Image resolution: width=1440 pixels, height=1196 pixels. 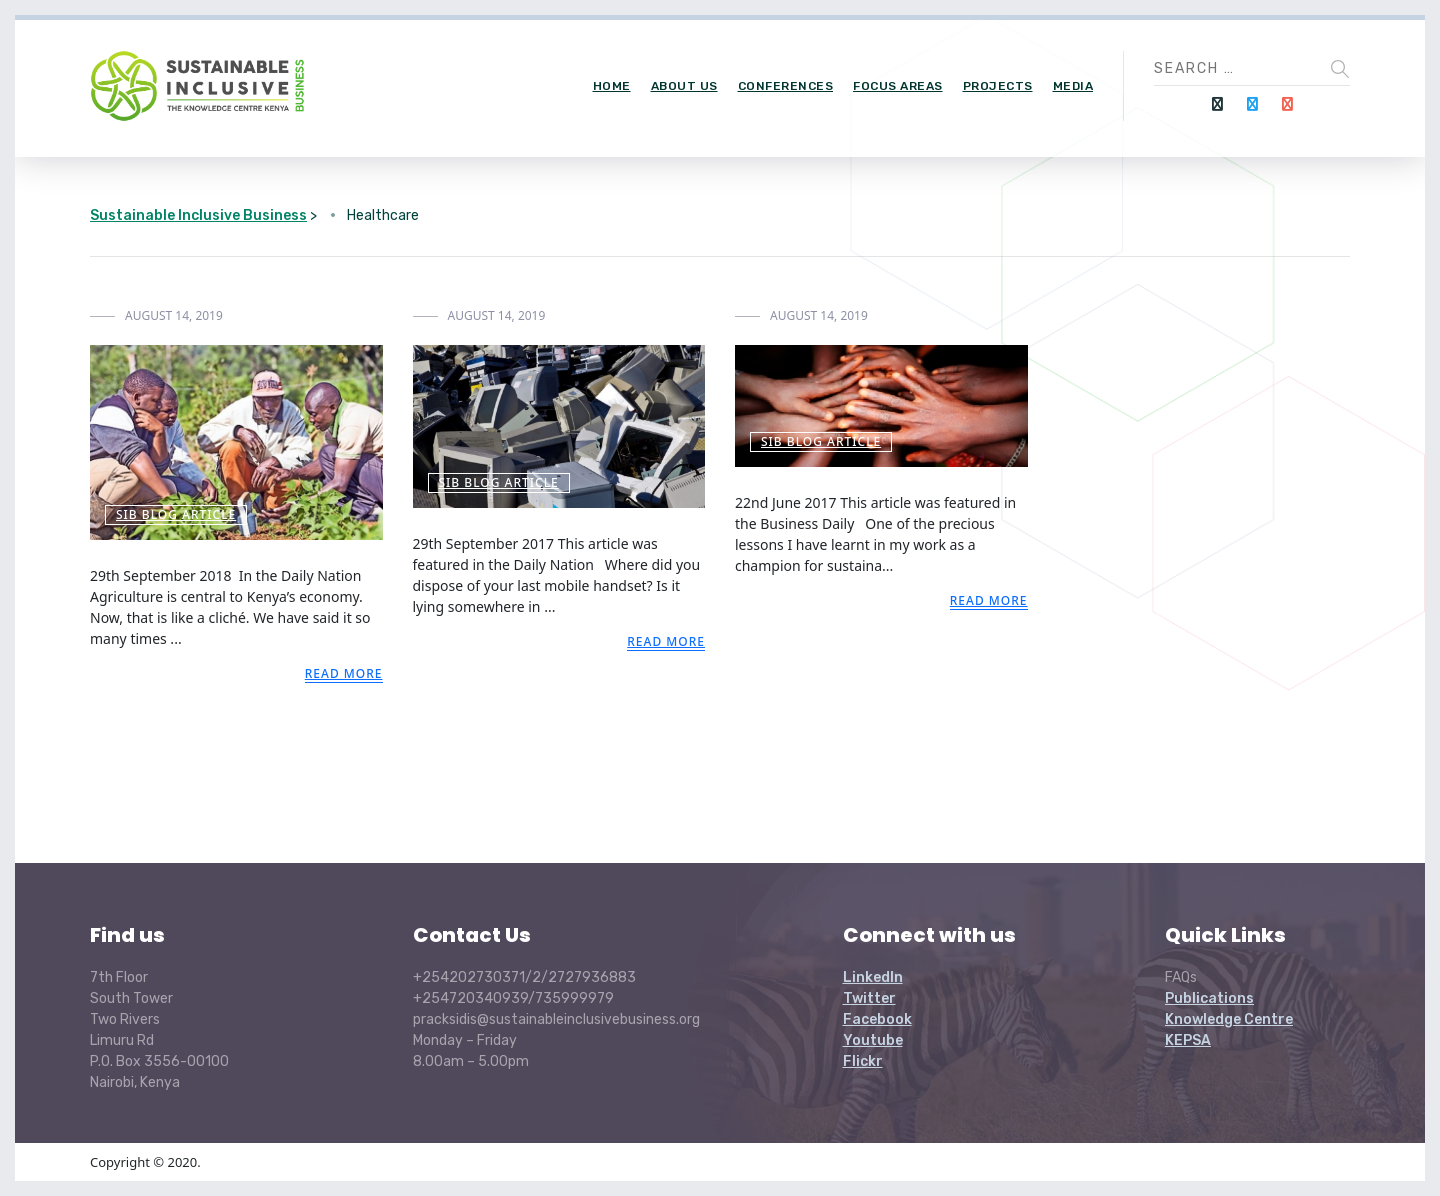 I want to click on Twitter, so click(x=869, y=998).